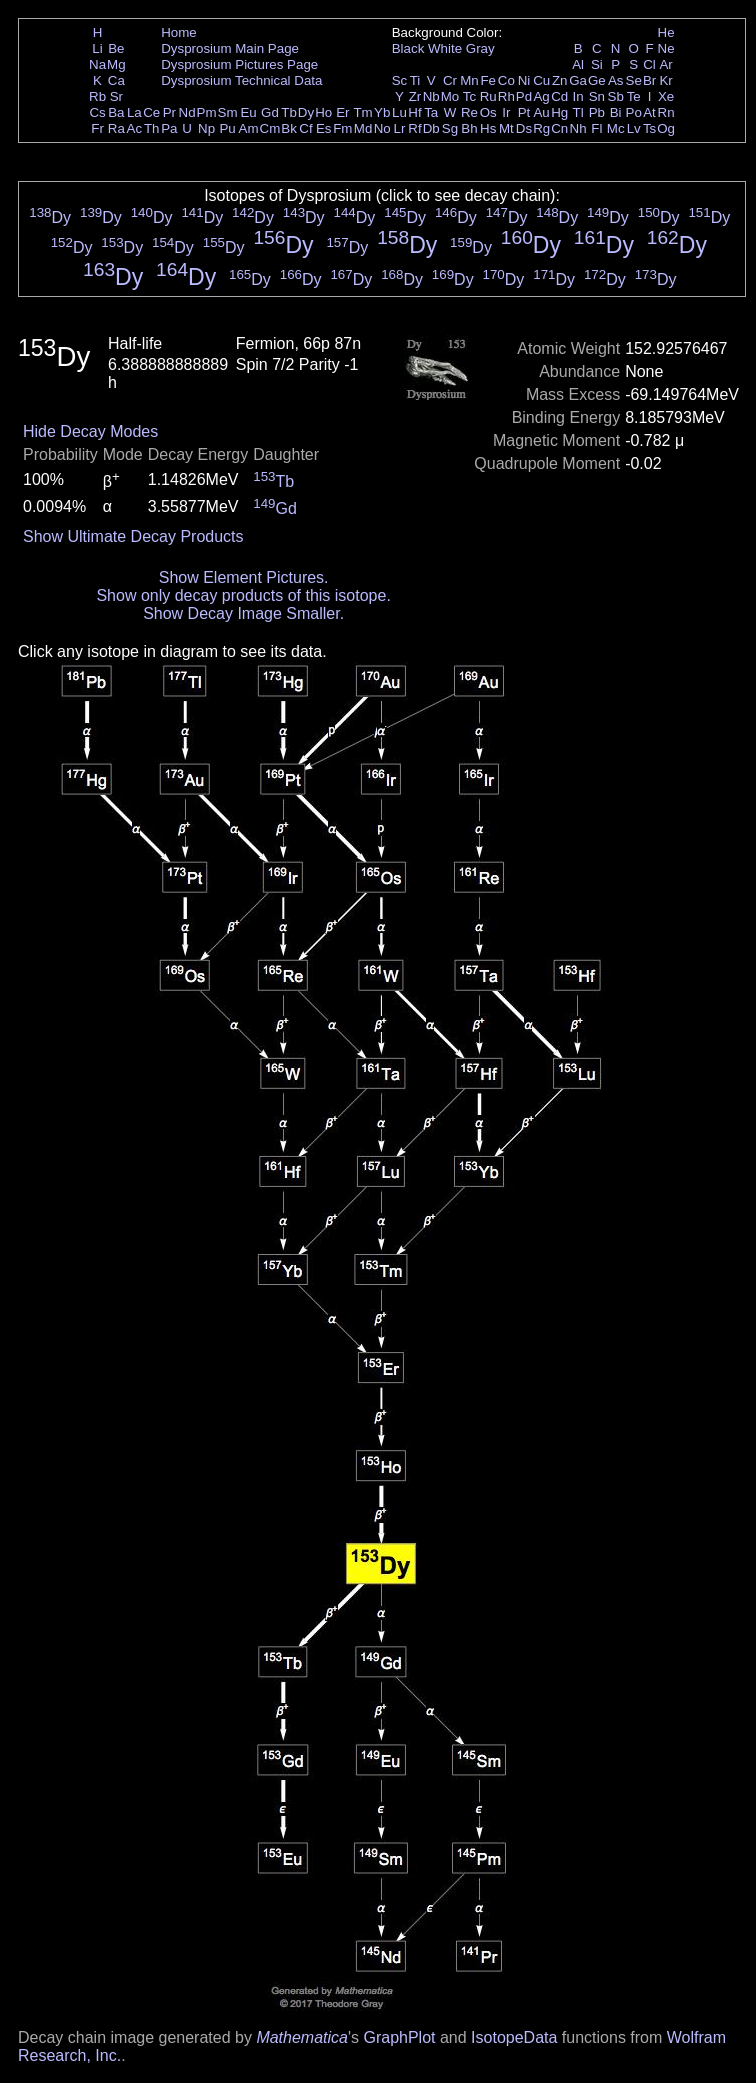  Describe the element at coordinates (414, 112) in the screenshot. I see `Hf` at that location.